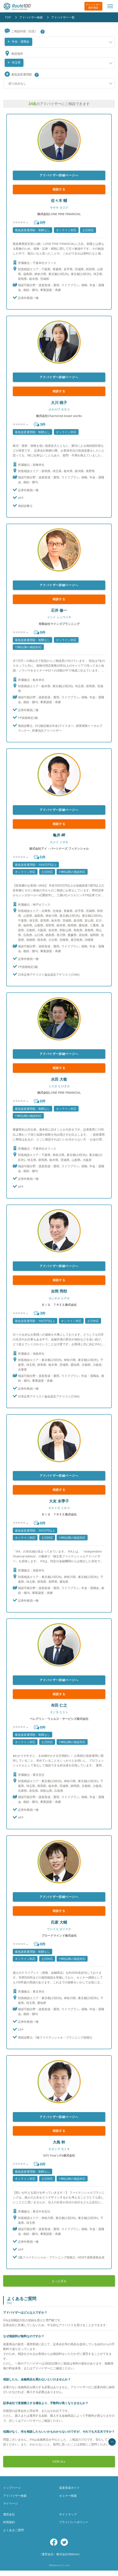  What do you see at coordinates (59, 1296) in the screenshot?
I see `吉岡 秀郎` at bounding box center [59, 1296].